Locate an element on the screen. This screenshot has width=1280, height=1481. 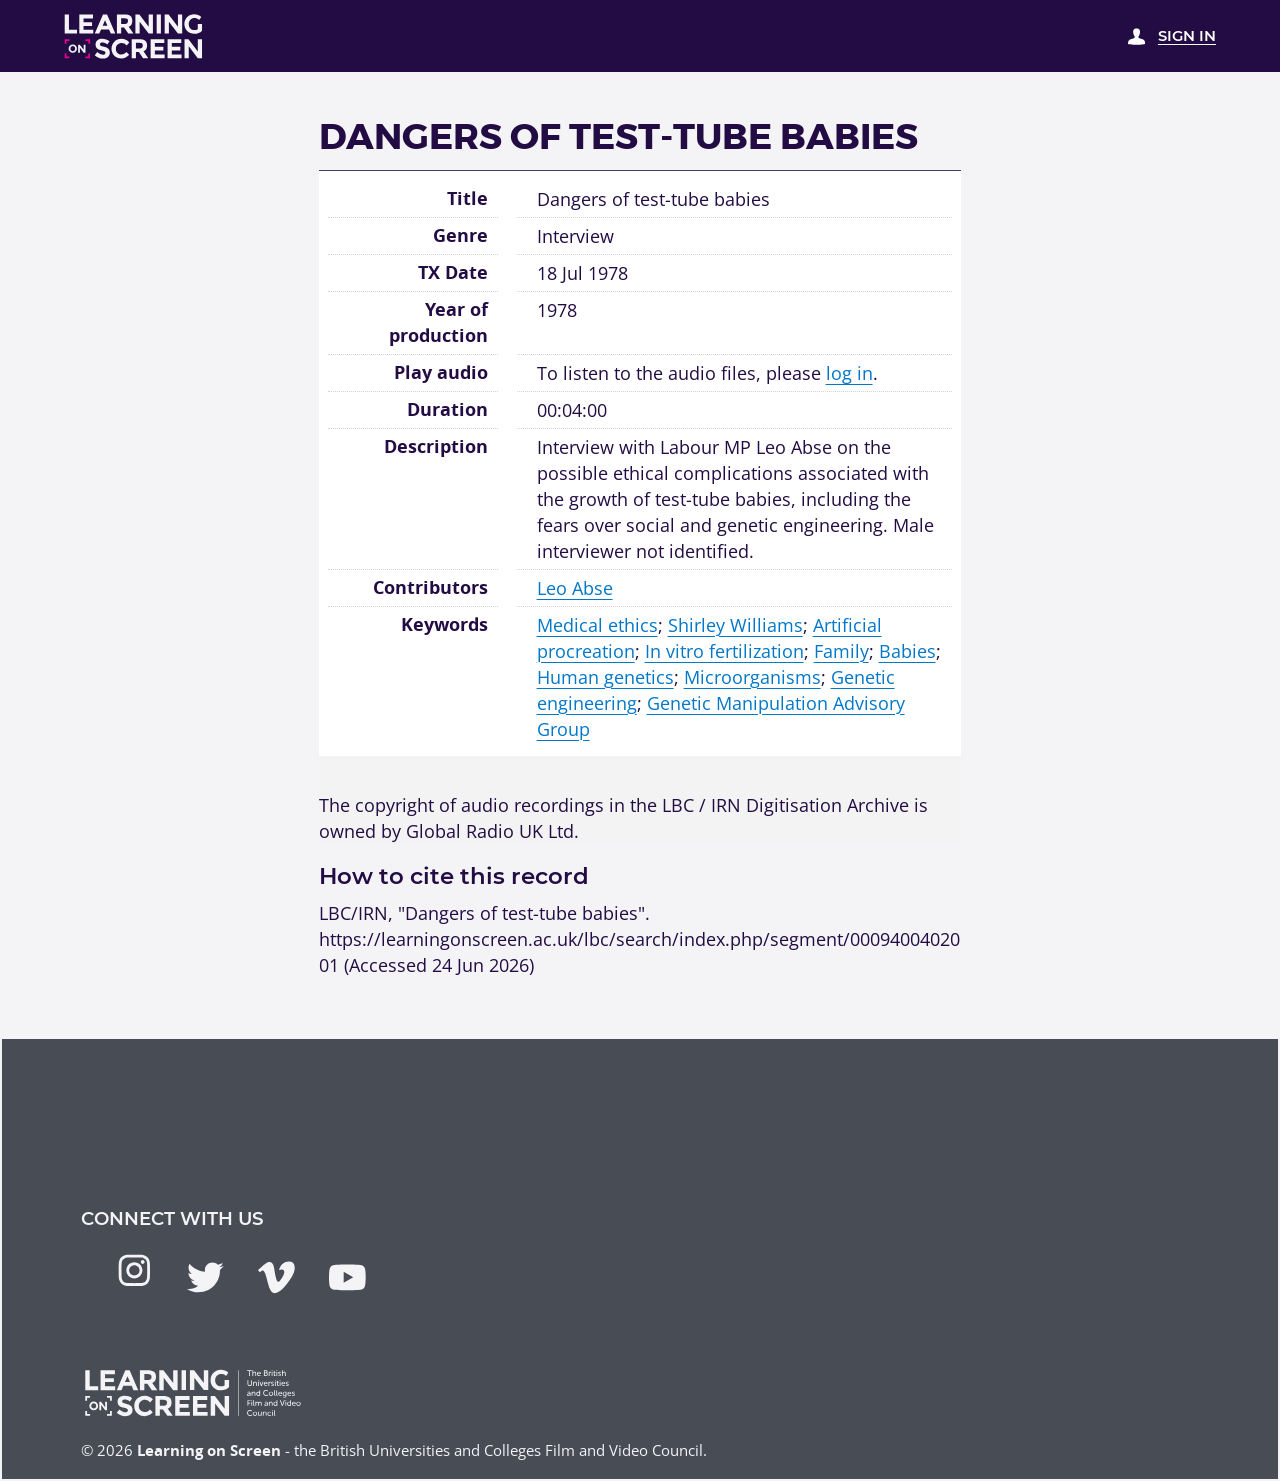
Human genetics is located at coordinates (605, 676).